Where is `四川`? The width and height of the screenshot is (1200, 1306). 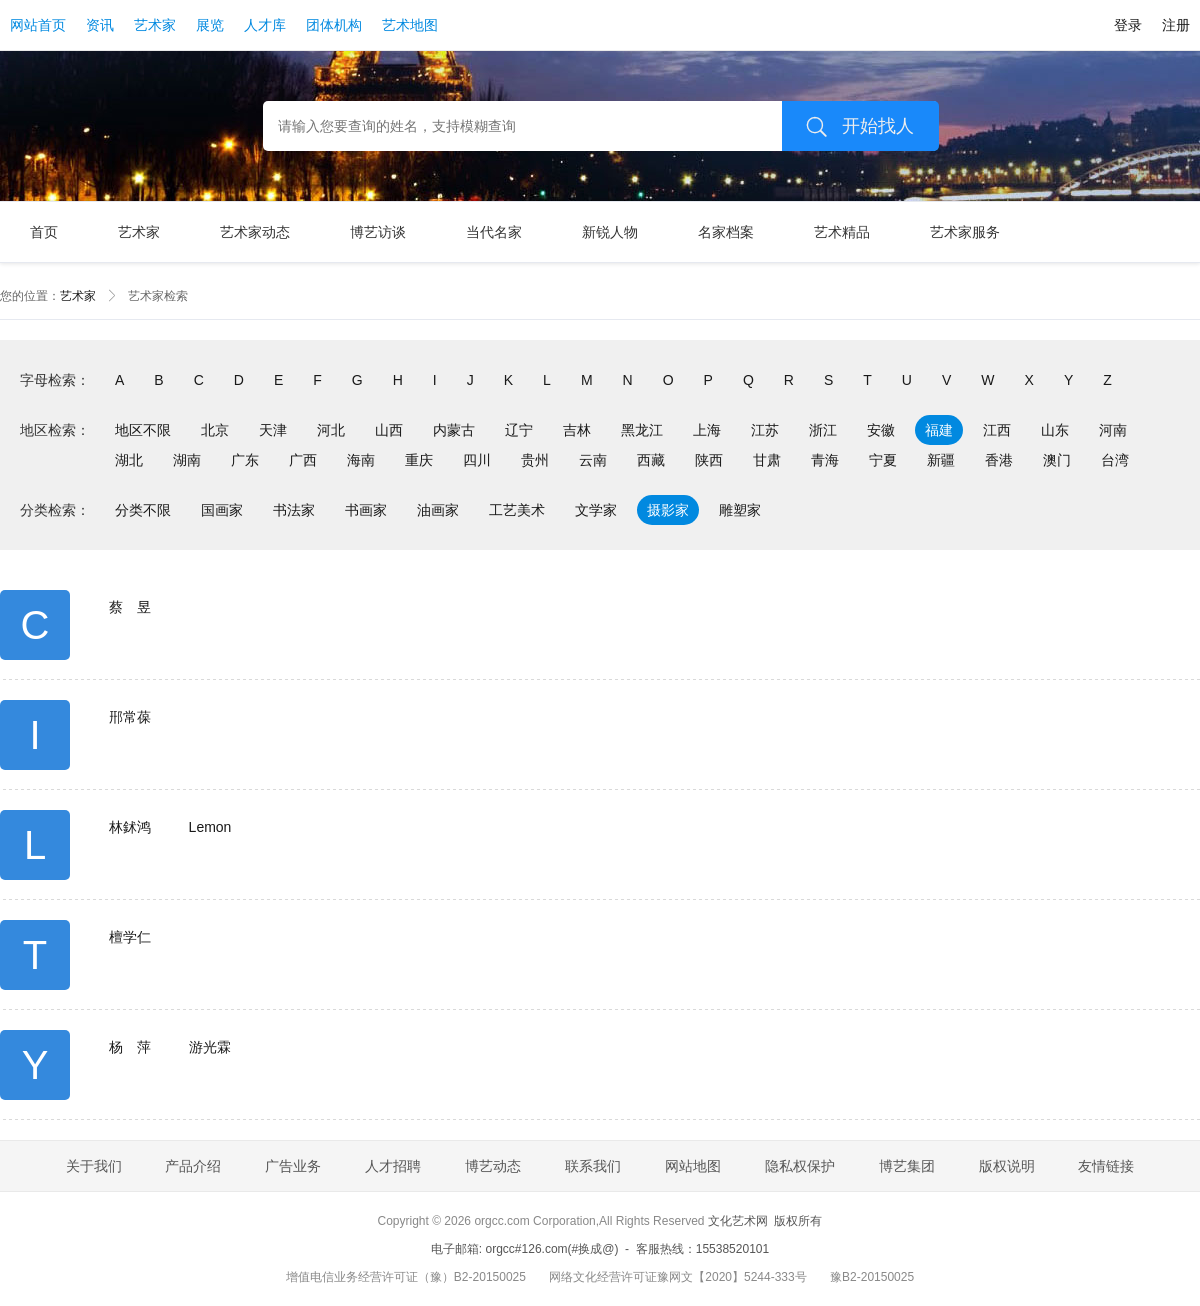
四川 is located at coordinates (477, 460).